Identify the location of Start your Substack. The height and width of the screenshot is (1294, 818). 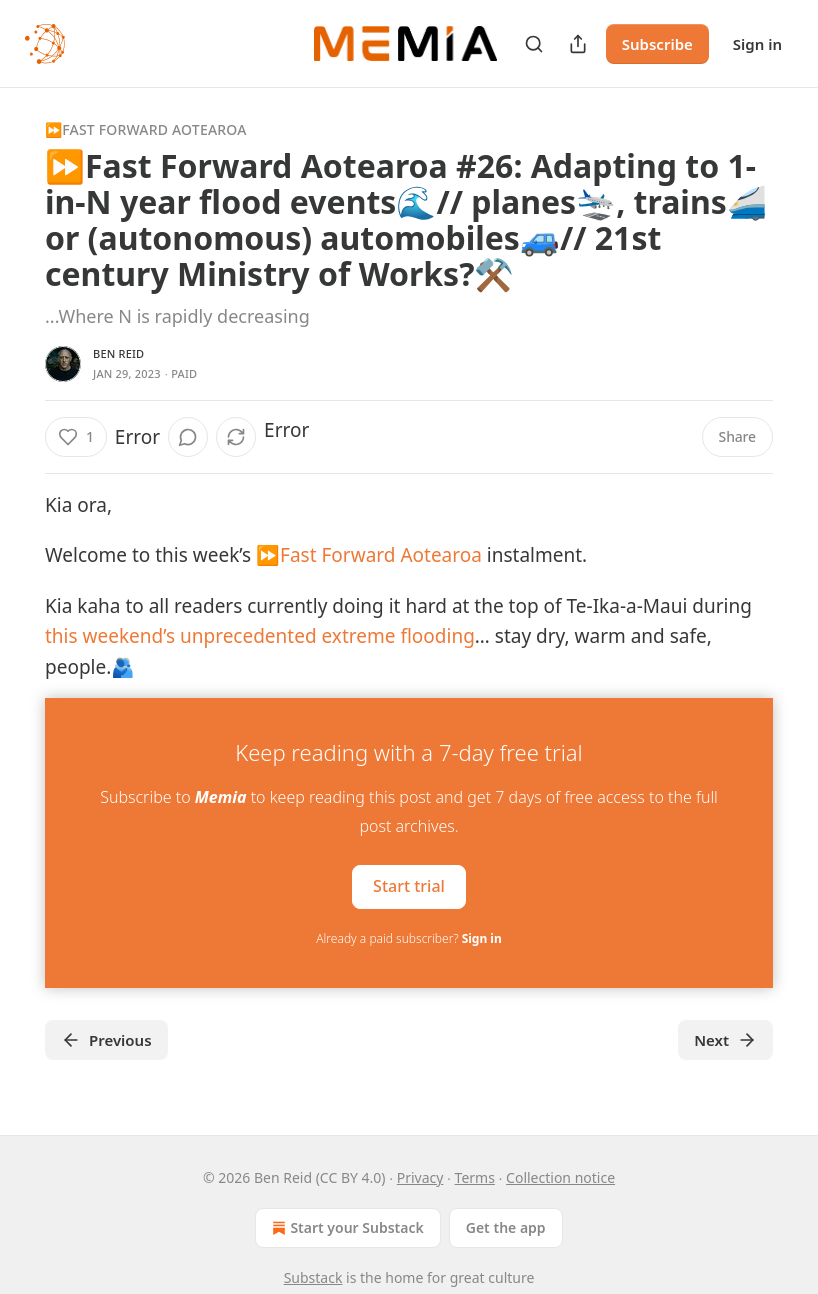
(345, 1228).